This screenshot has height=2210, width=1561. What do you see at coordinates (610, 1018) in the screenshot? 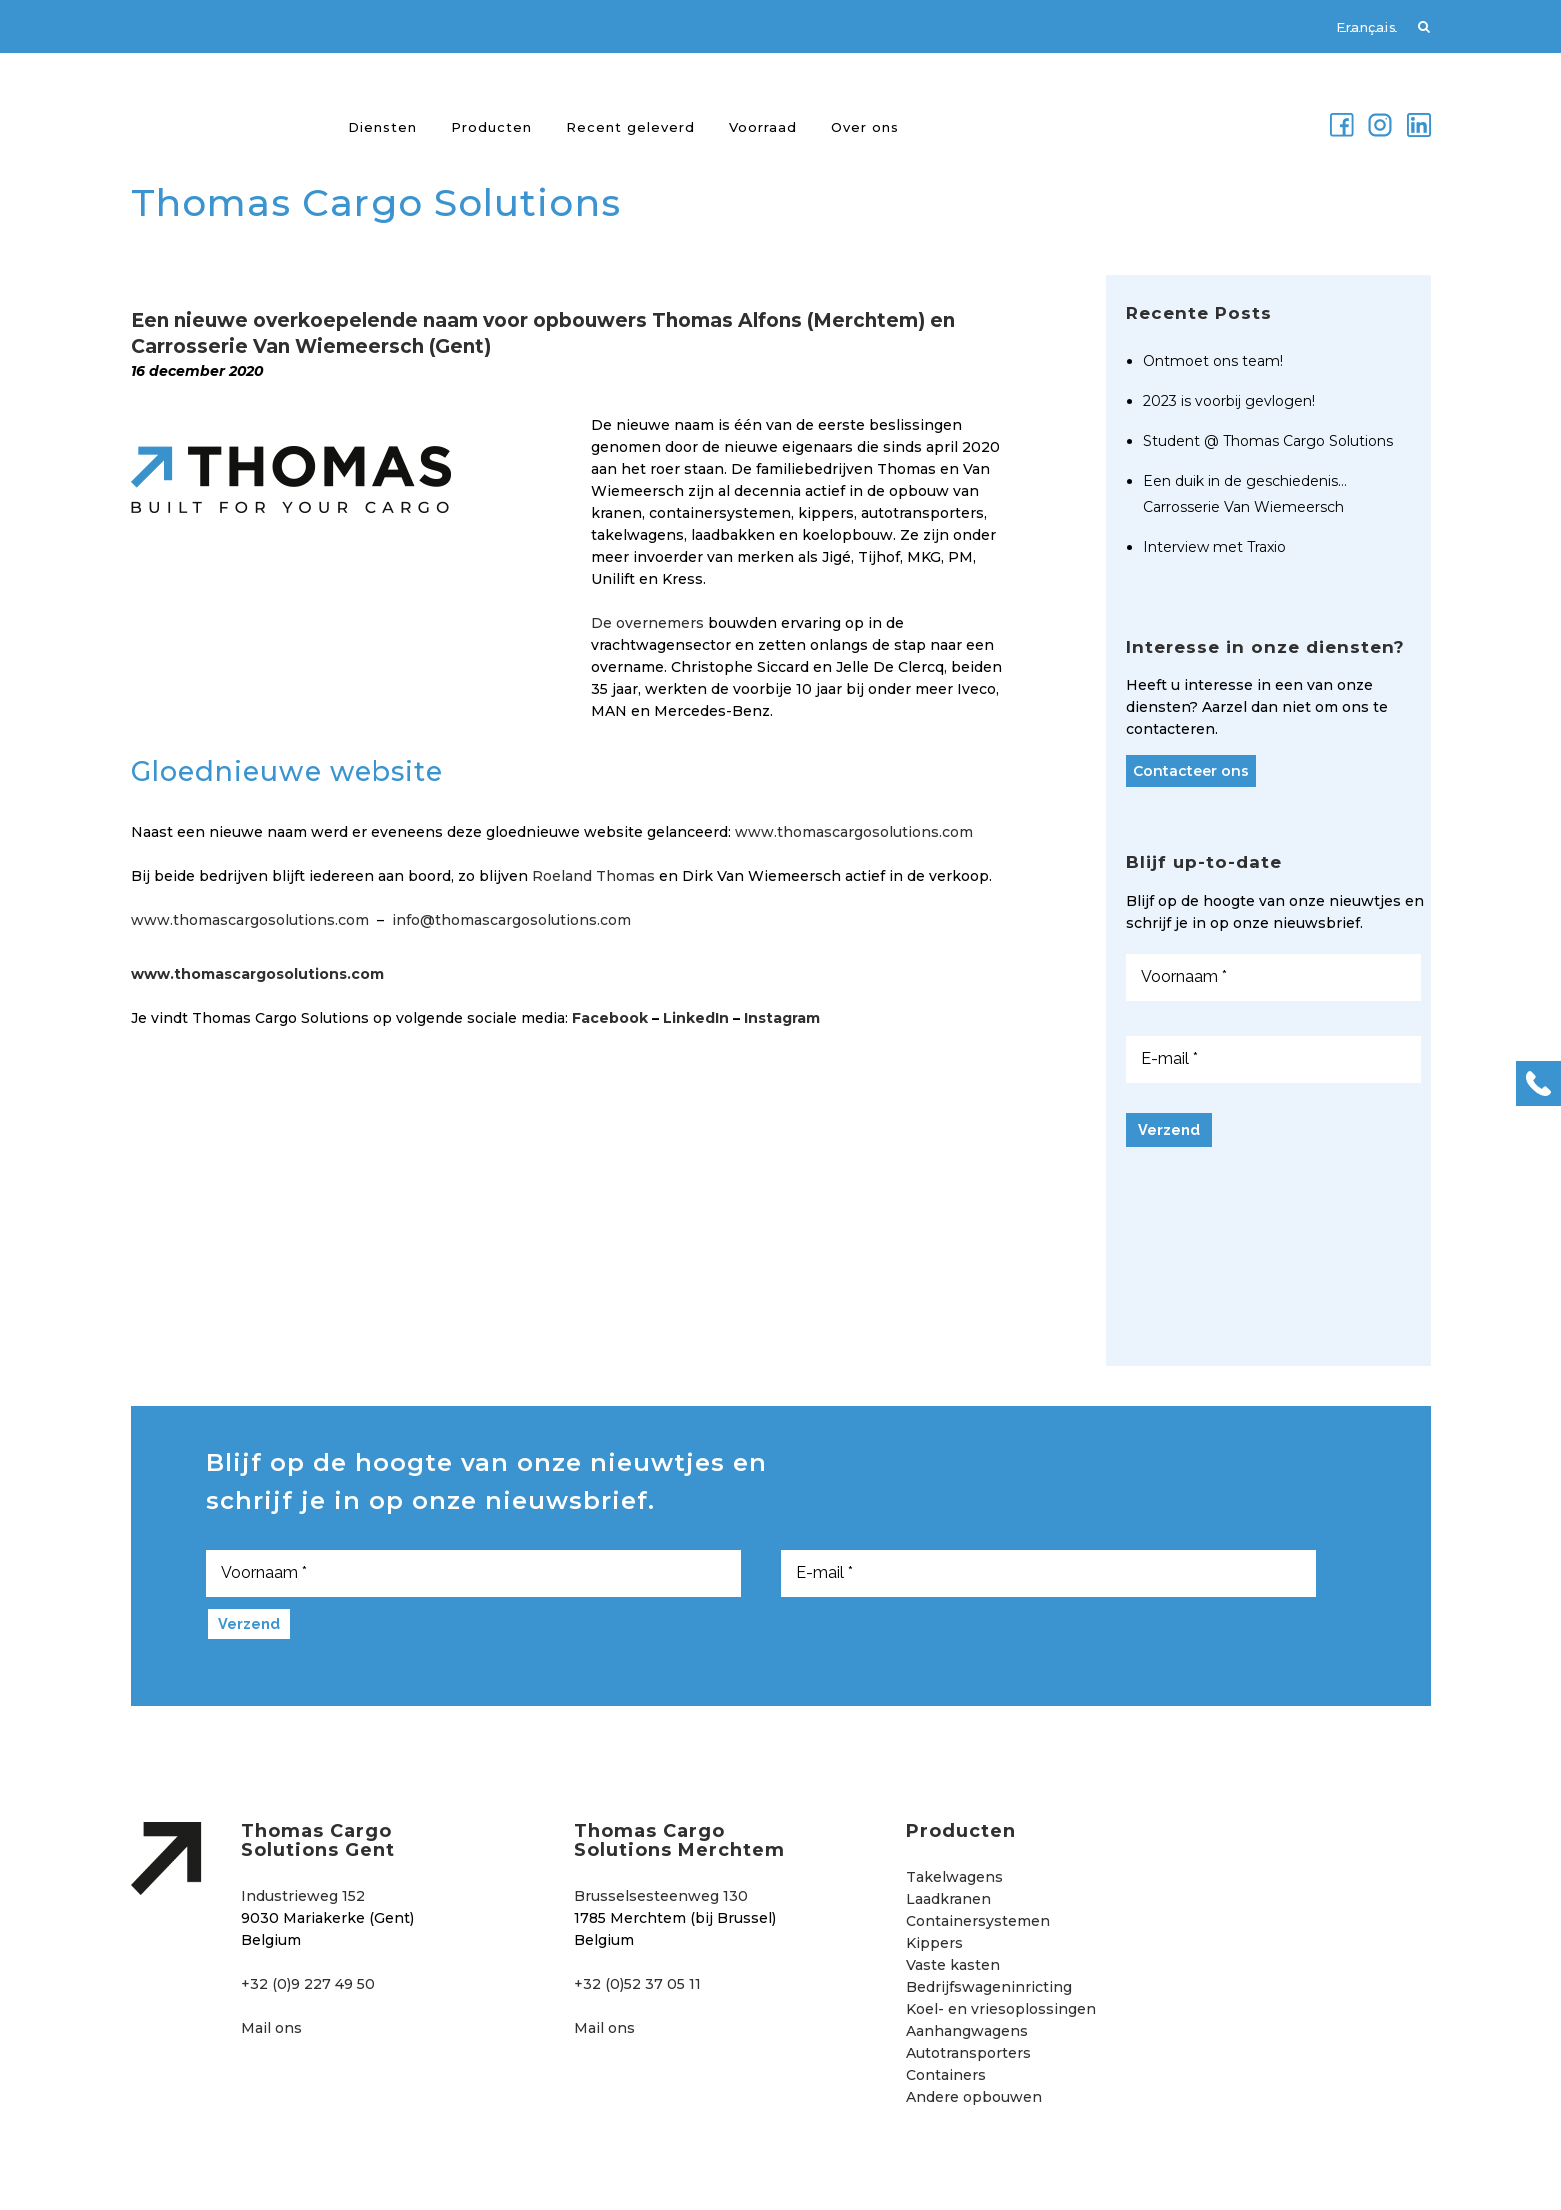
I see `Facebook` at bounding box center [610, 1018].